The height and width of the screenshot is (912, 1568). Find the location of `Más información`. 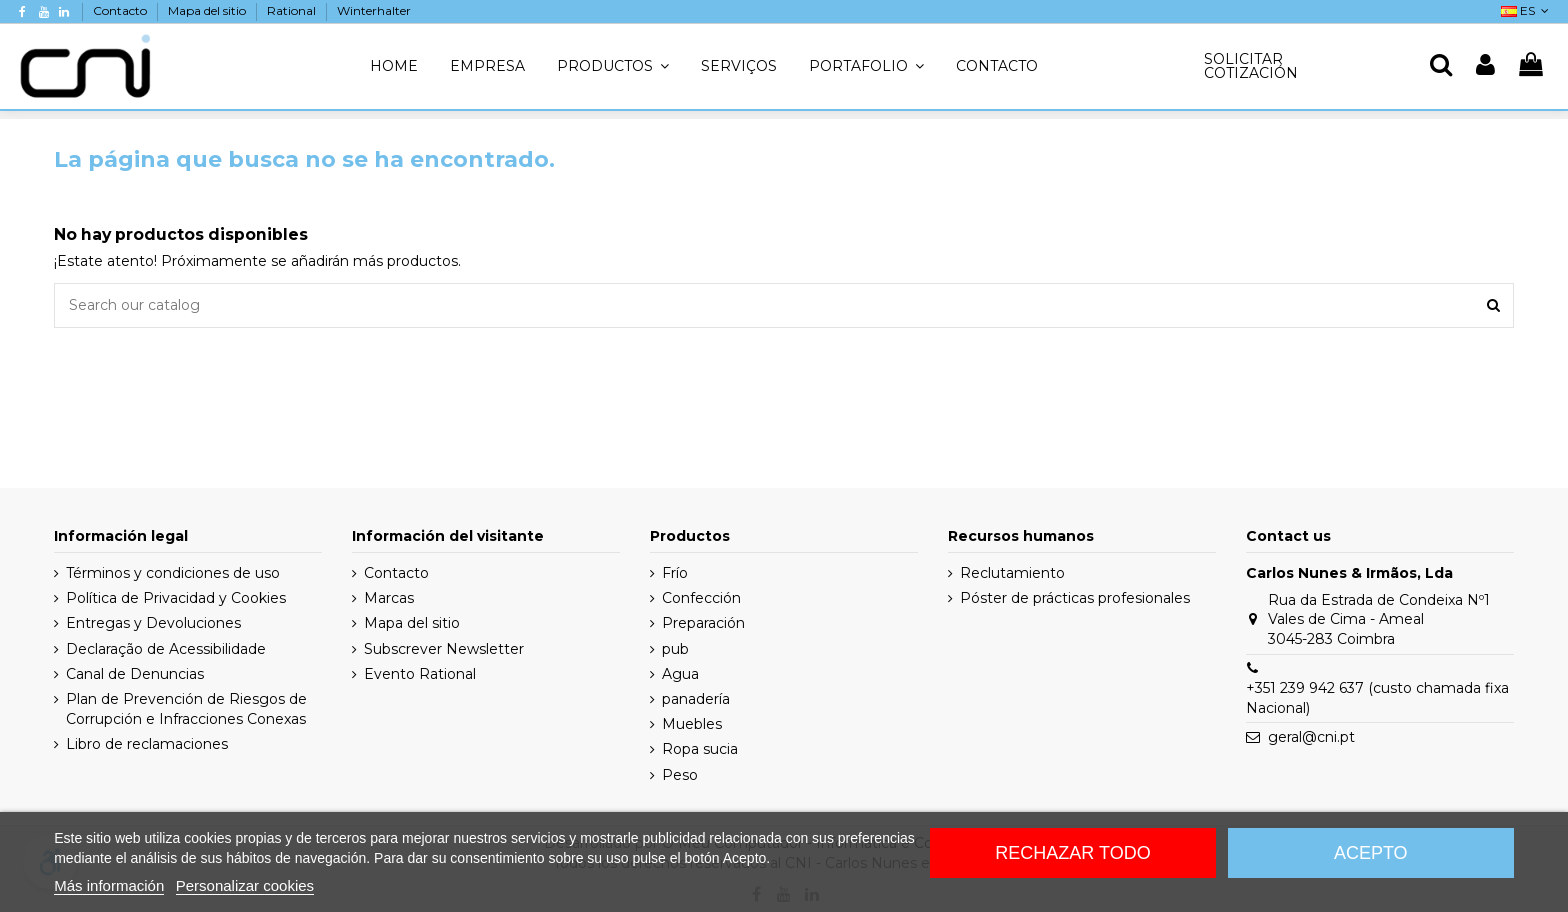

Más información is located at coordinates (109, 885).